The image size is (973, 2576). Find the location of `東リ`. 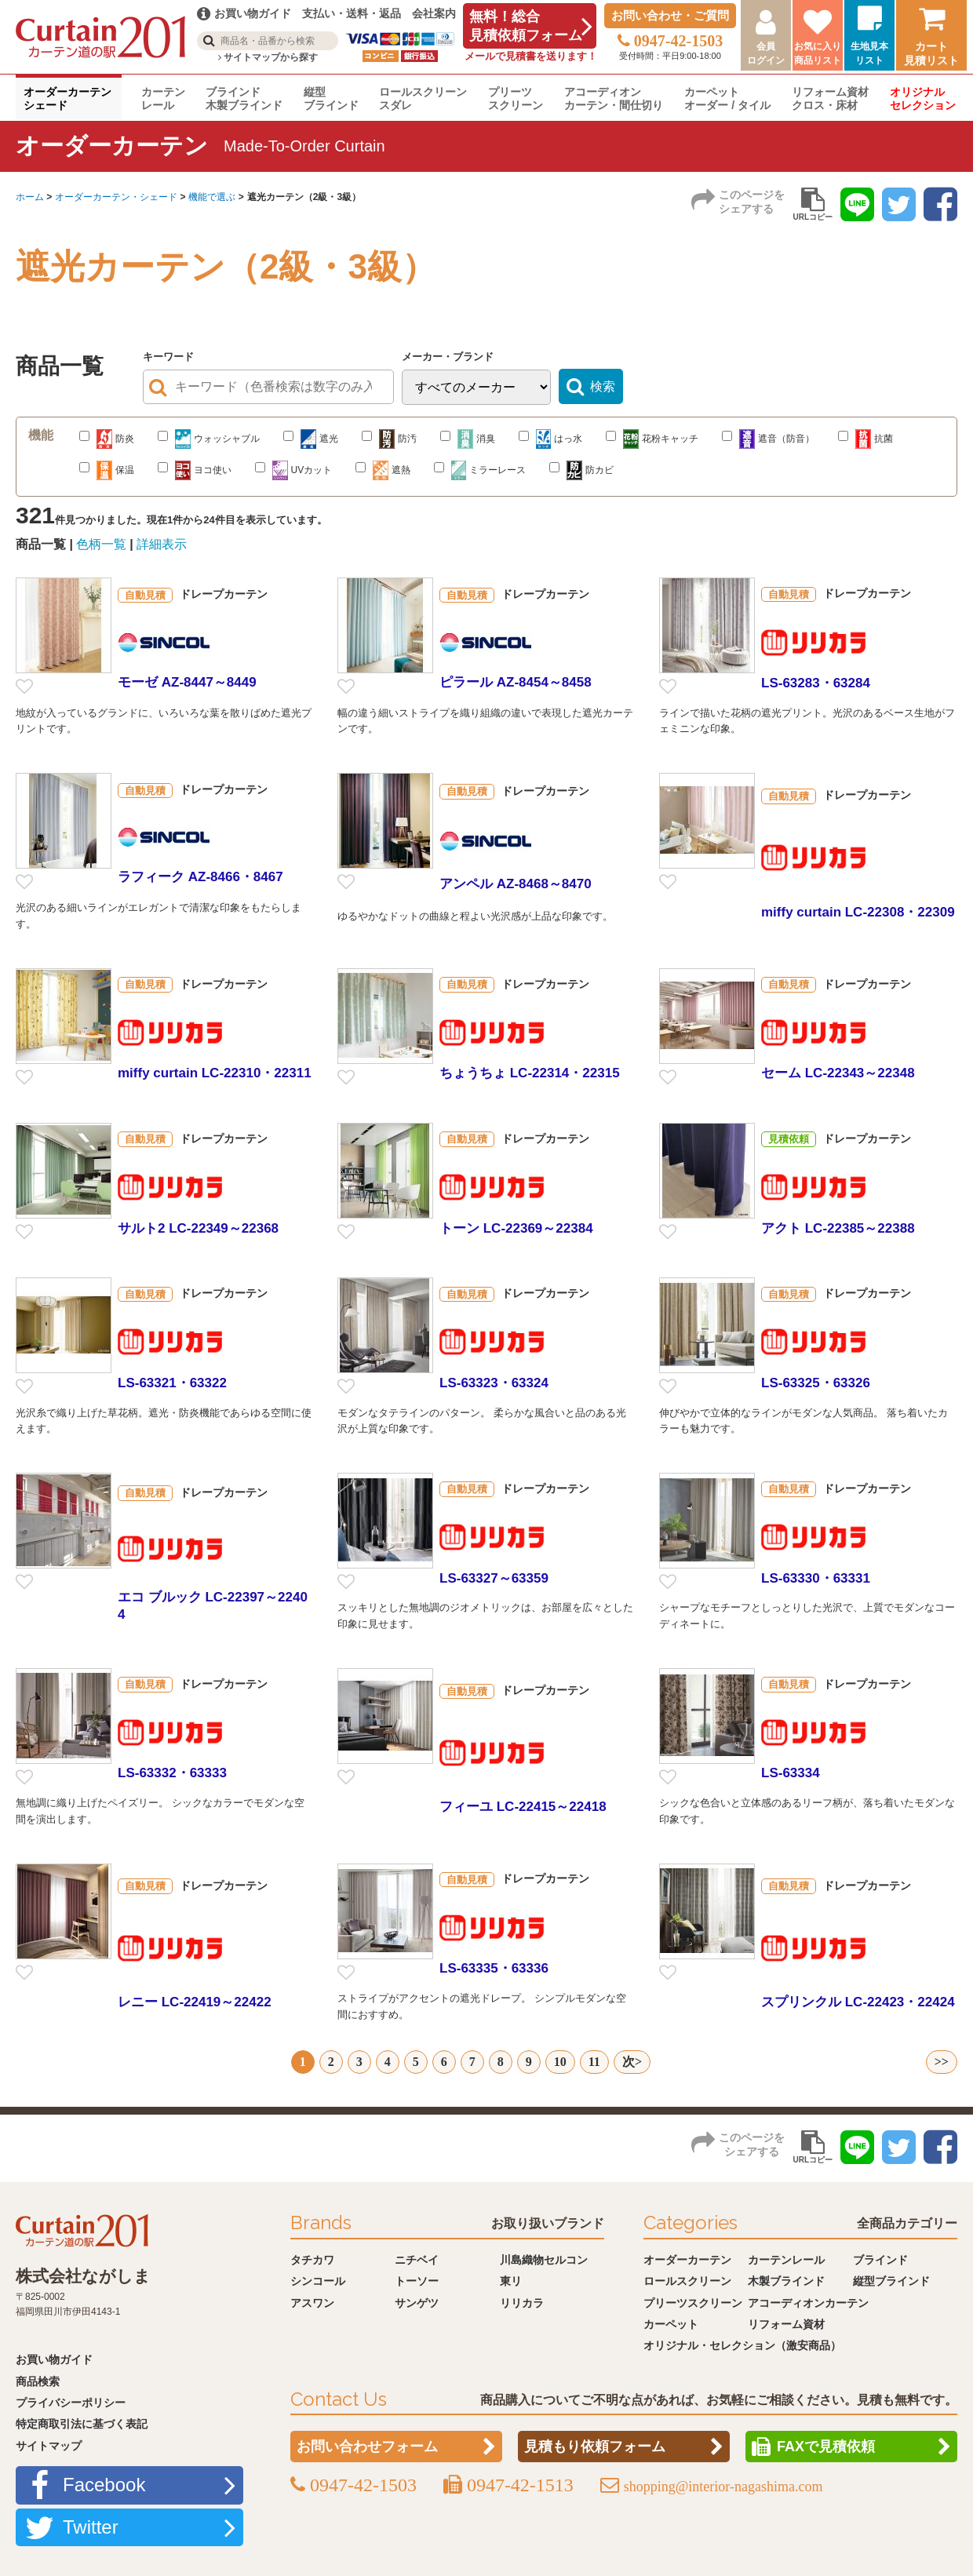

東リ is located at coordinates (511, 2279).